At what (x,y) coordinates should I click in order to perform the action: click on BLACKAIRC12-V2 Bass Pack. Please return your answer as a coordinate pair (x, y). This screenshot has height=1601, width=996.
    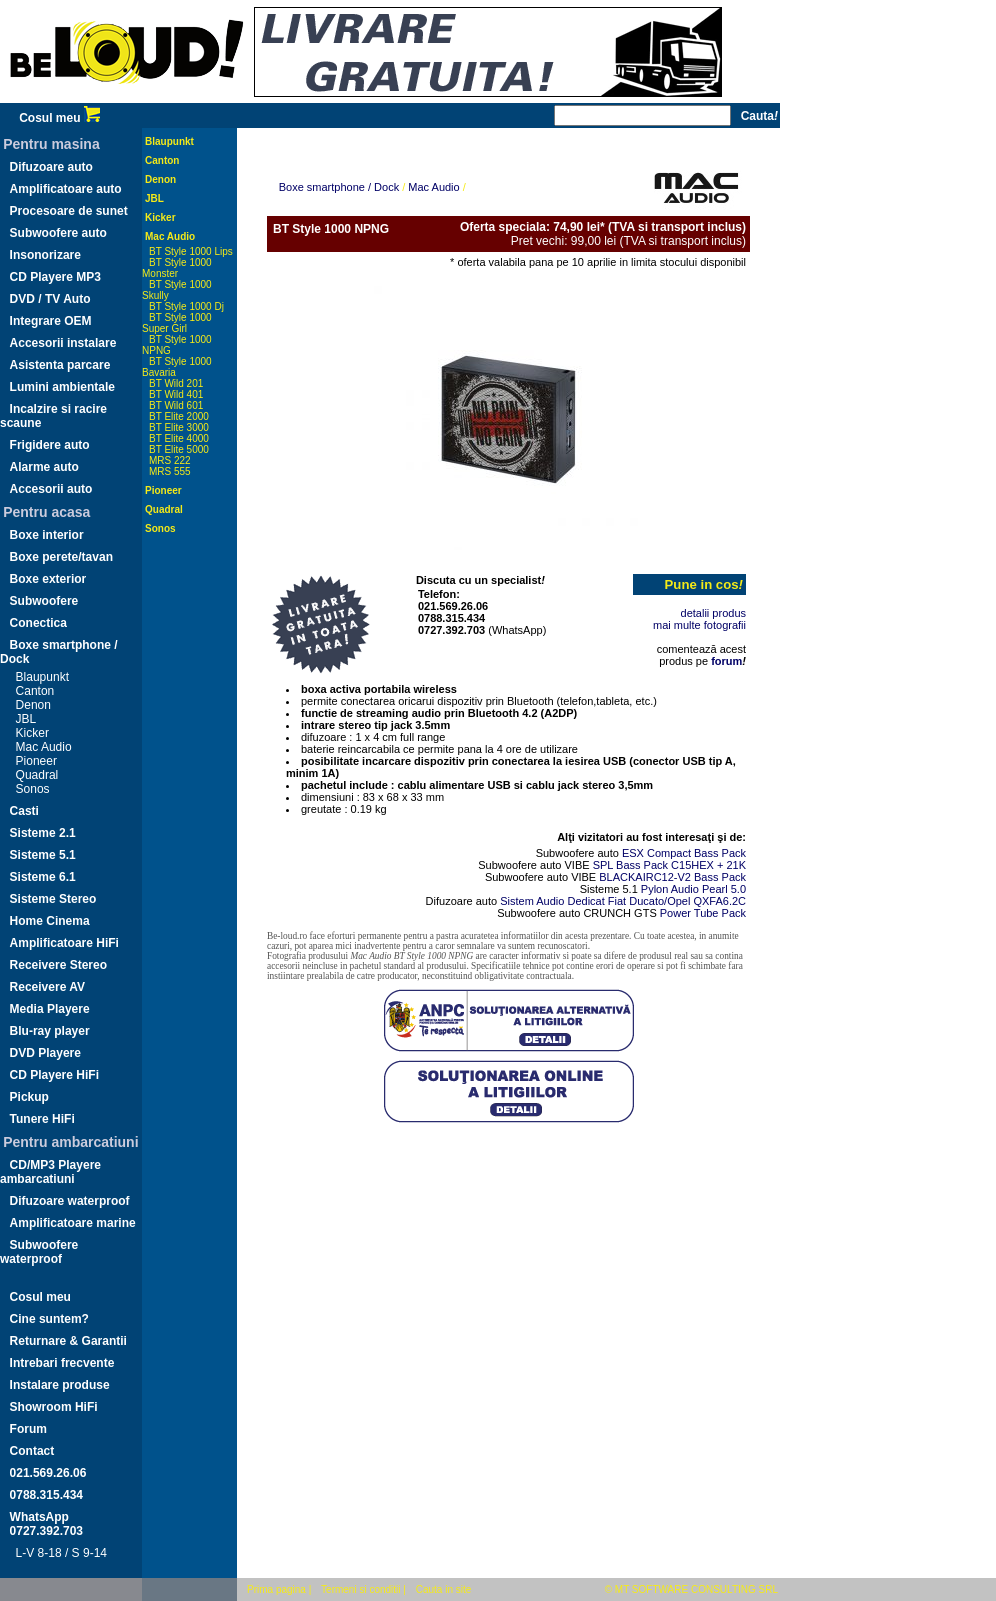
    Looking at the image, I should click on (672, 877).